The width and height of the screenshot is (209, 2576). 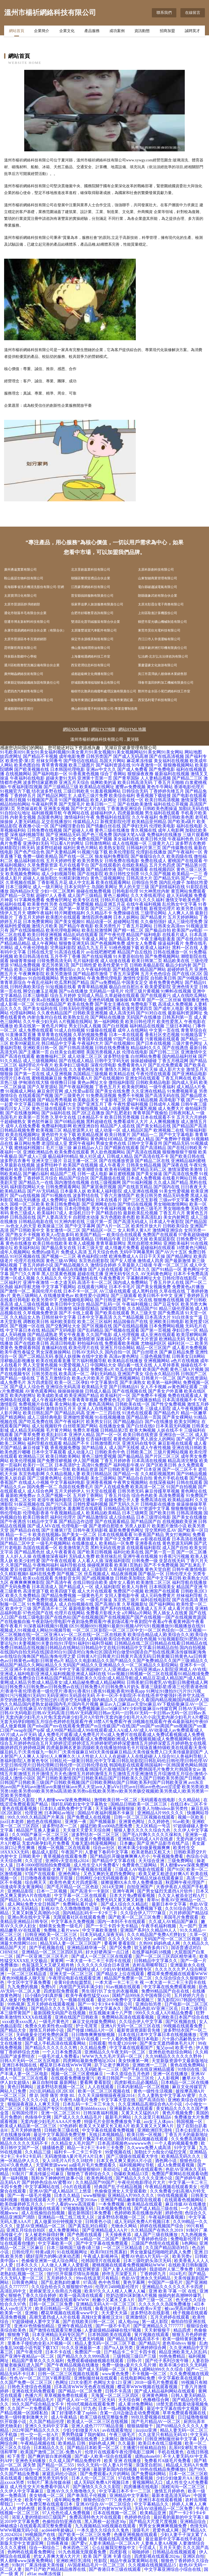 I want to click on 第一福利视频, so click(x=15, y=2178).